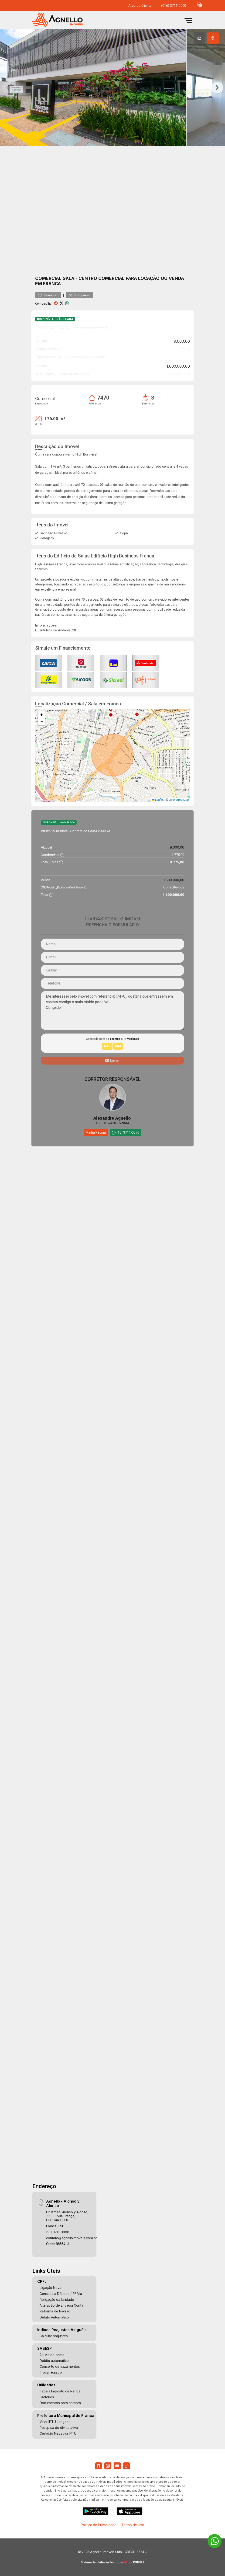 Image resolution: width=225 pixels, height=2576 pixels. I want to click on Dr. Ismael Alonso y Alonso, 1596 - Vila França, CEP:, so click(67, 2216).